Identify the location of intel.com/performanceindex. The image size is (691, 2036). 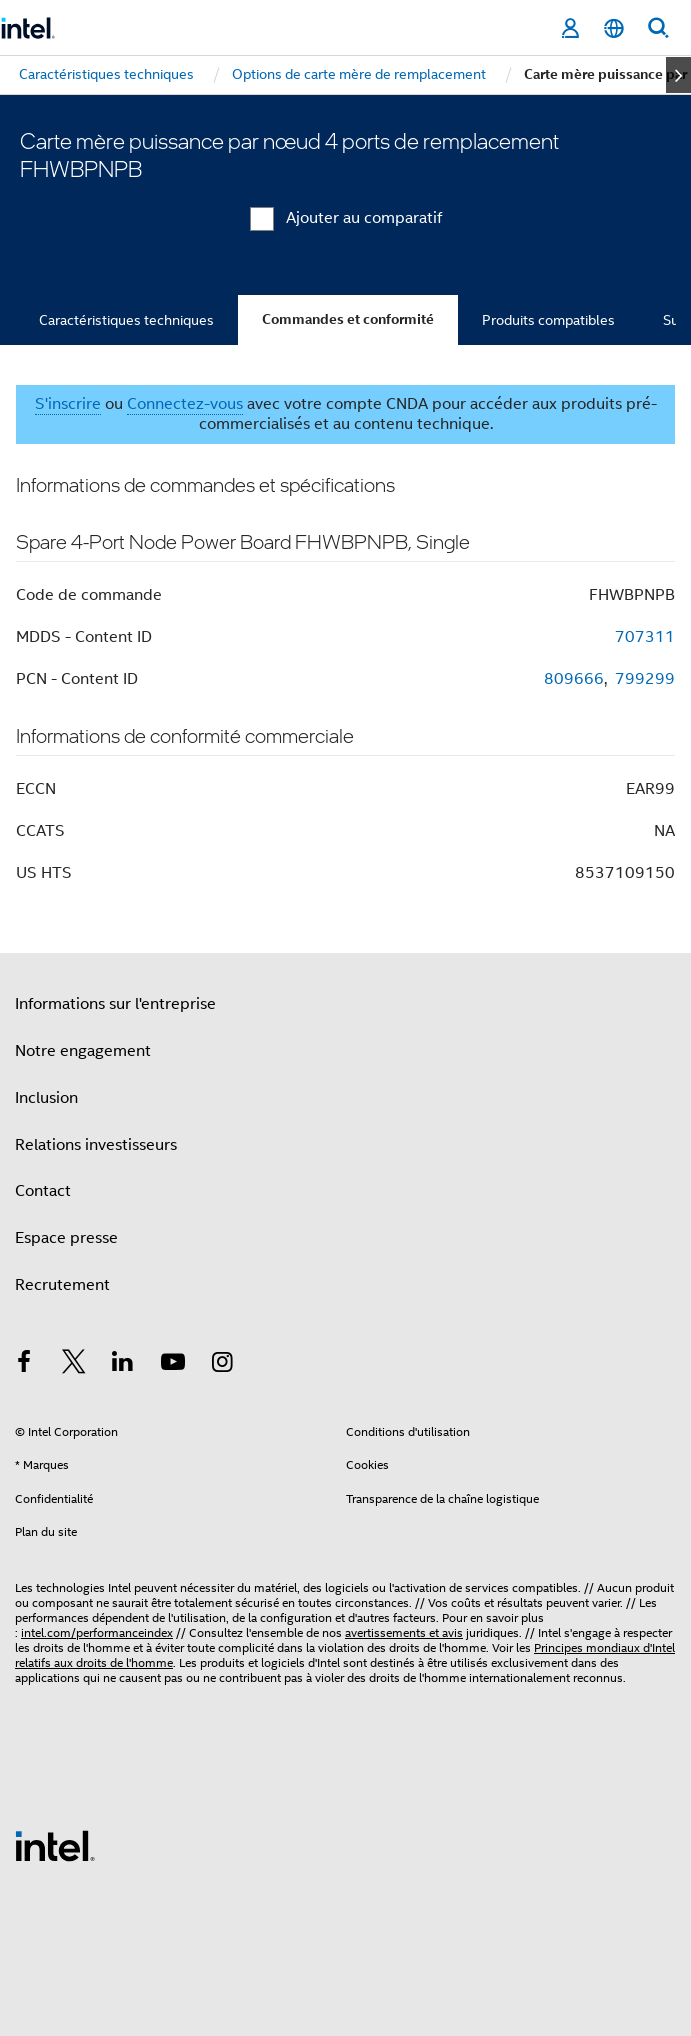
(97, 1632).